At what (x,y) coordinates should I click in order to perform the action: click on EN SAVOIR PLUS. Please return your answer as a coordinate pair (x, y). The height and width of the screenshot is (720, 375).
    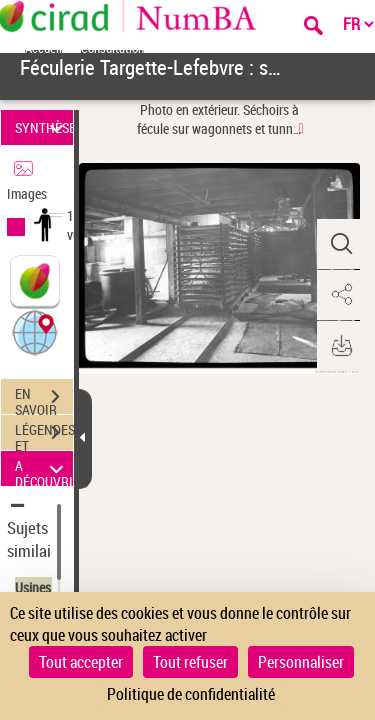
    Looking at the image, I should click on (44, 399).